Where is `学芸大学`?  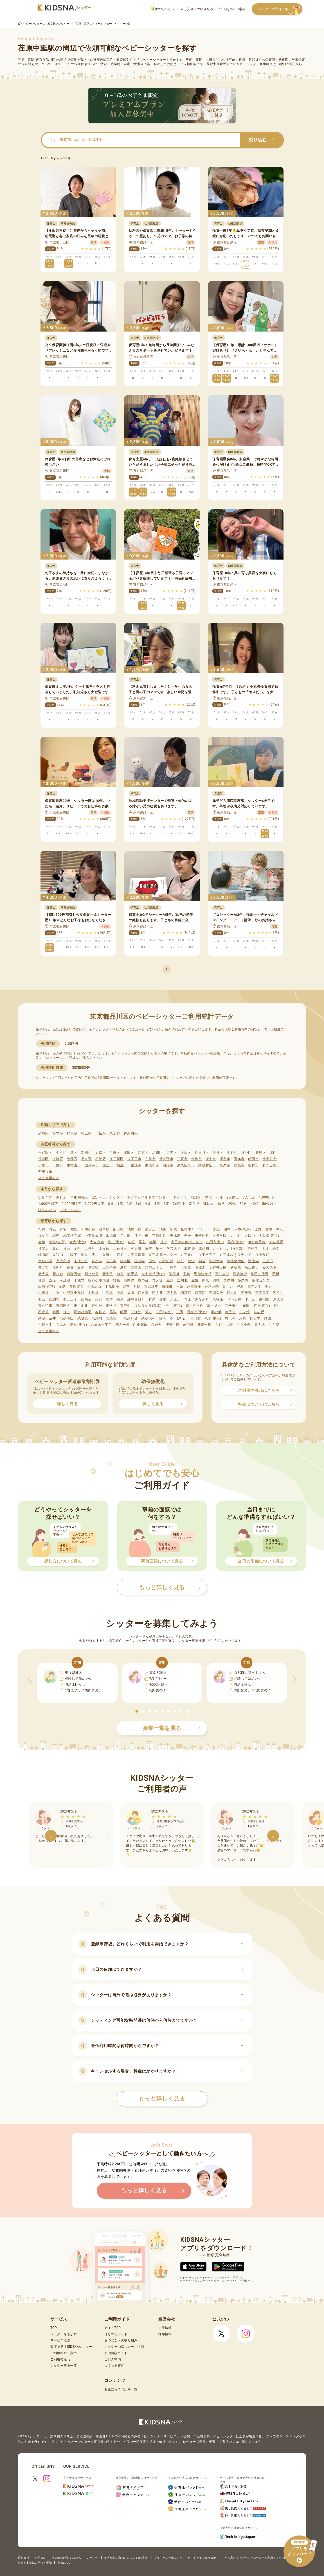
学芸大学 is located at coordinates (173, 1248).